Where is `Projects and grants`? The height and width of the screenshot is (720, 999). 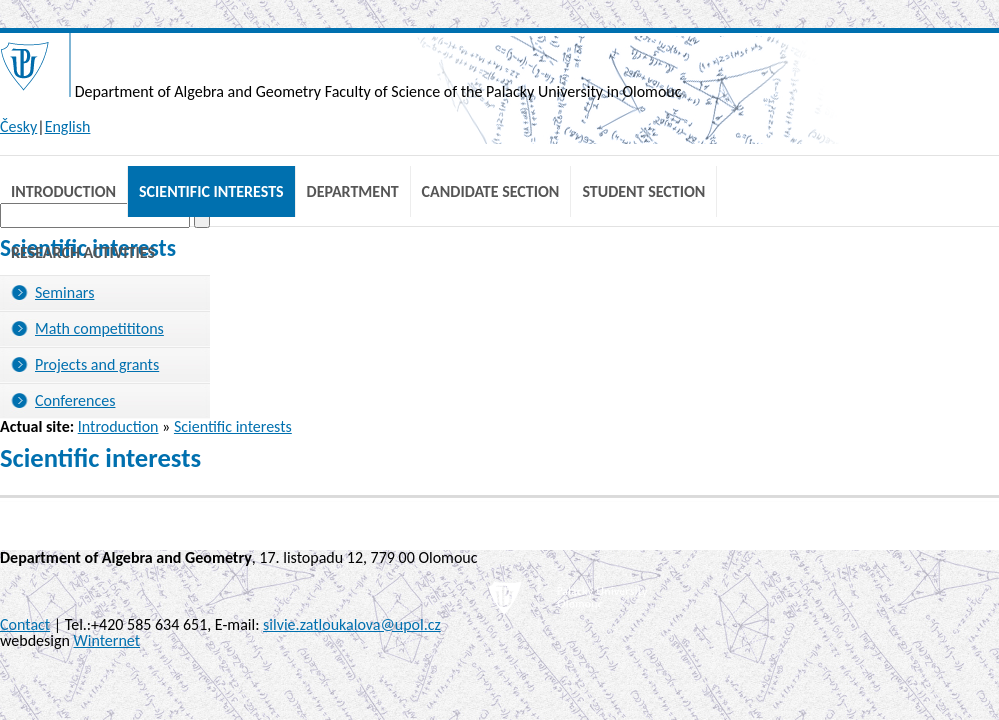
Projects and grants is located at coordinates (97, 364).